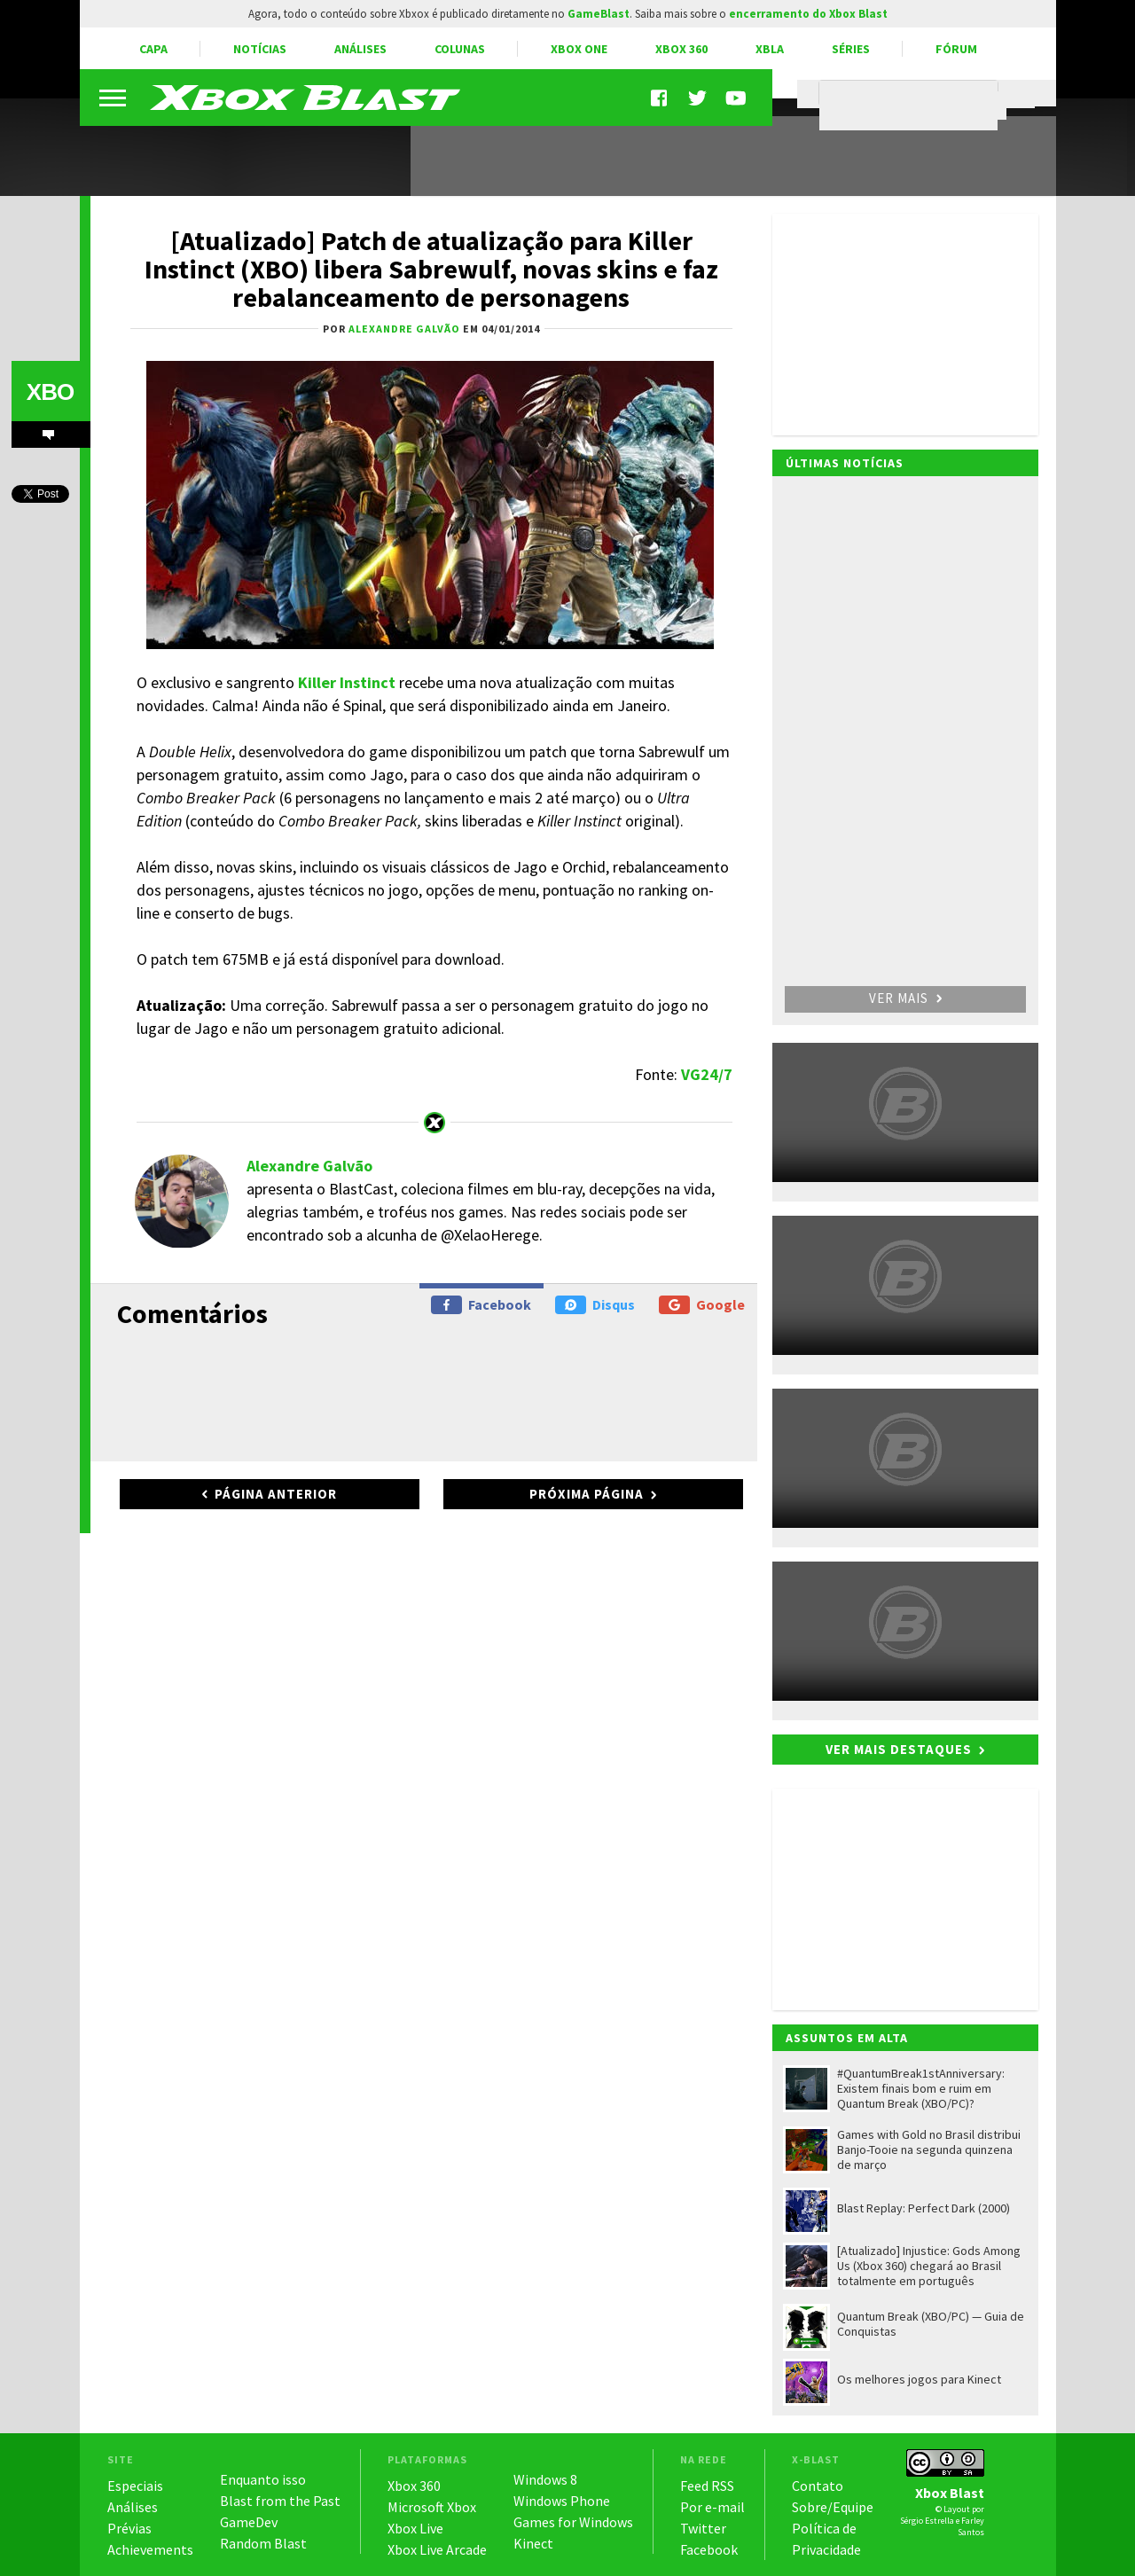  What do you see at coordinates (681, 49) in the screenshot?
I see `Xbox 360` at bounding box center [681, 49].